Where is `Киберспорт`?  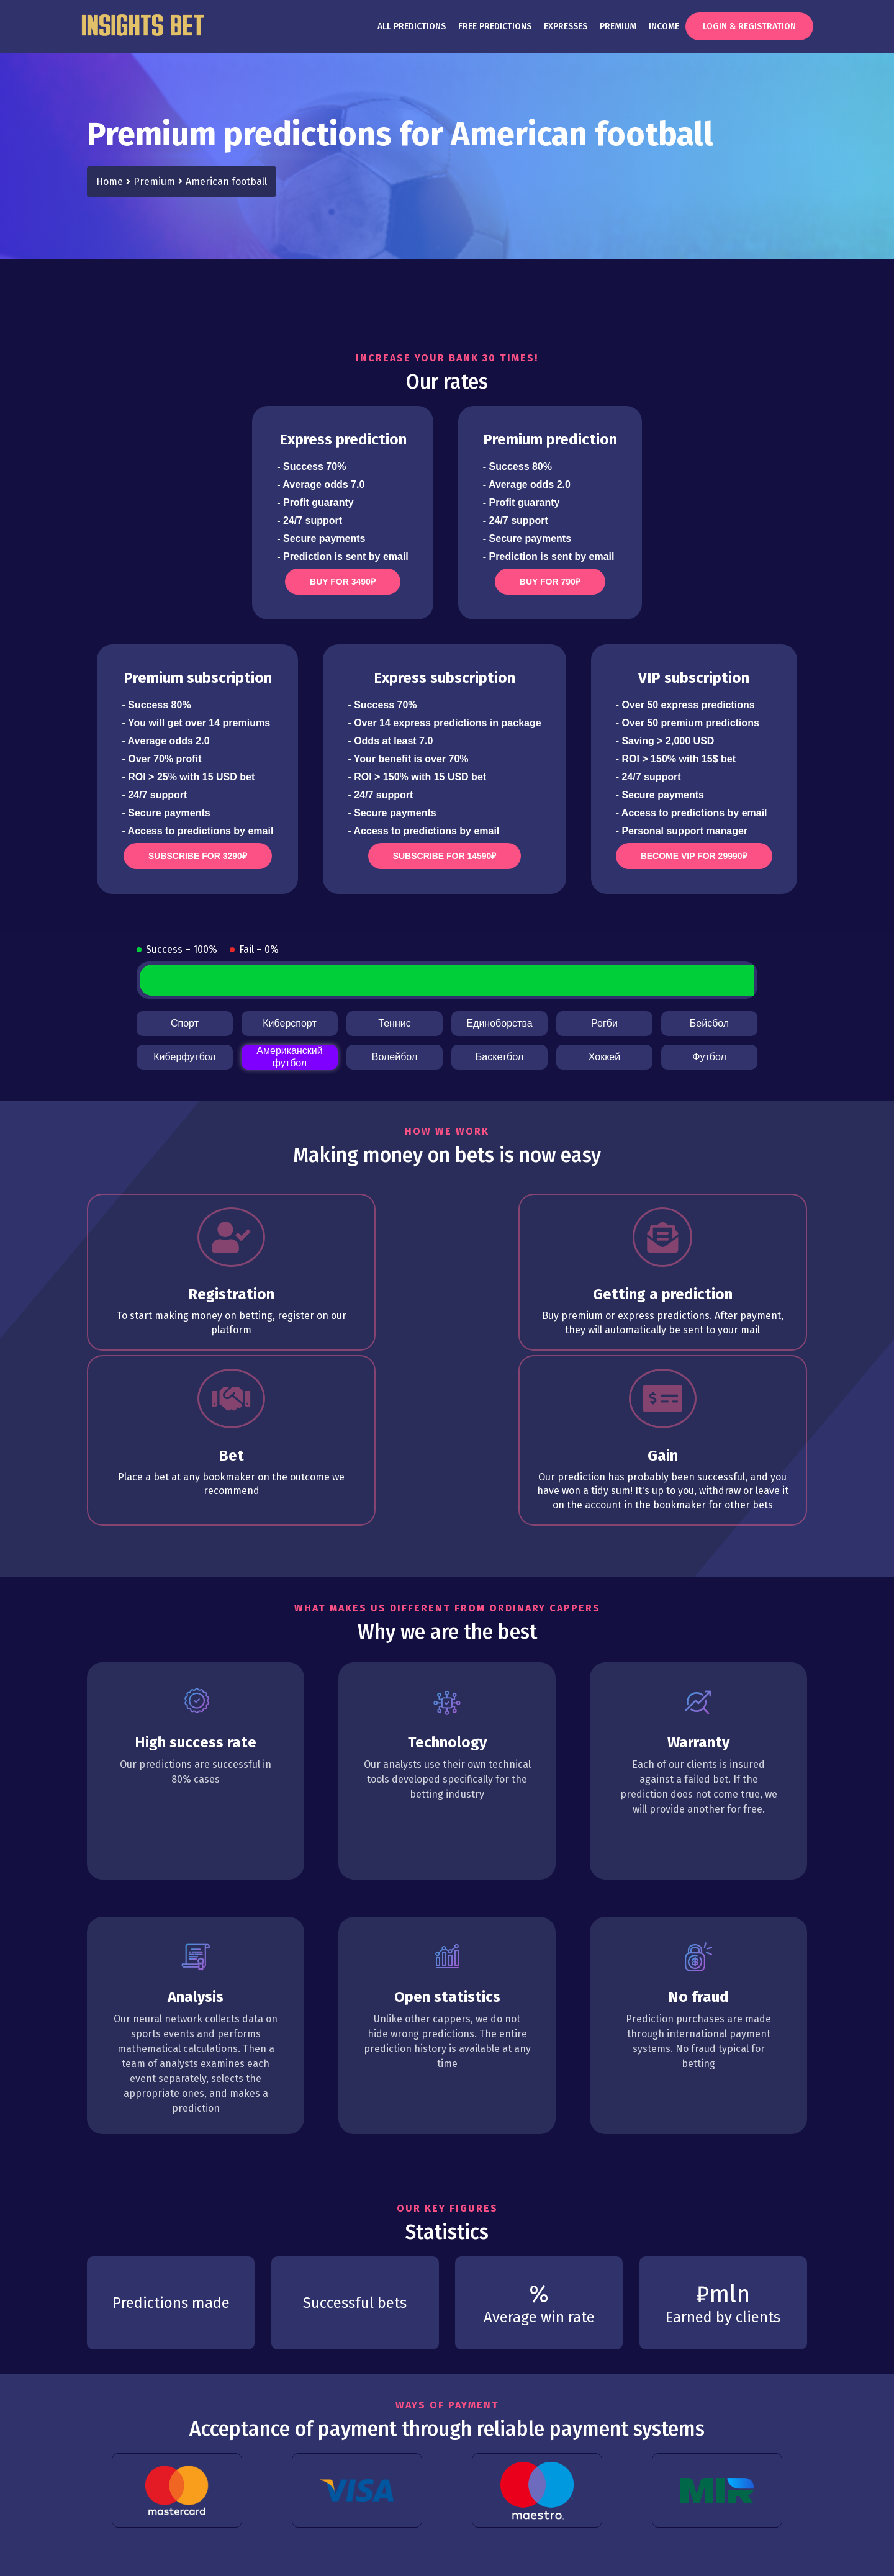 Киберспорт is located at coordinates (289, 1023).